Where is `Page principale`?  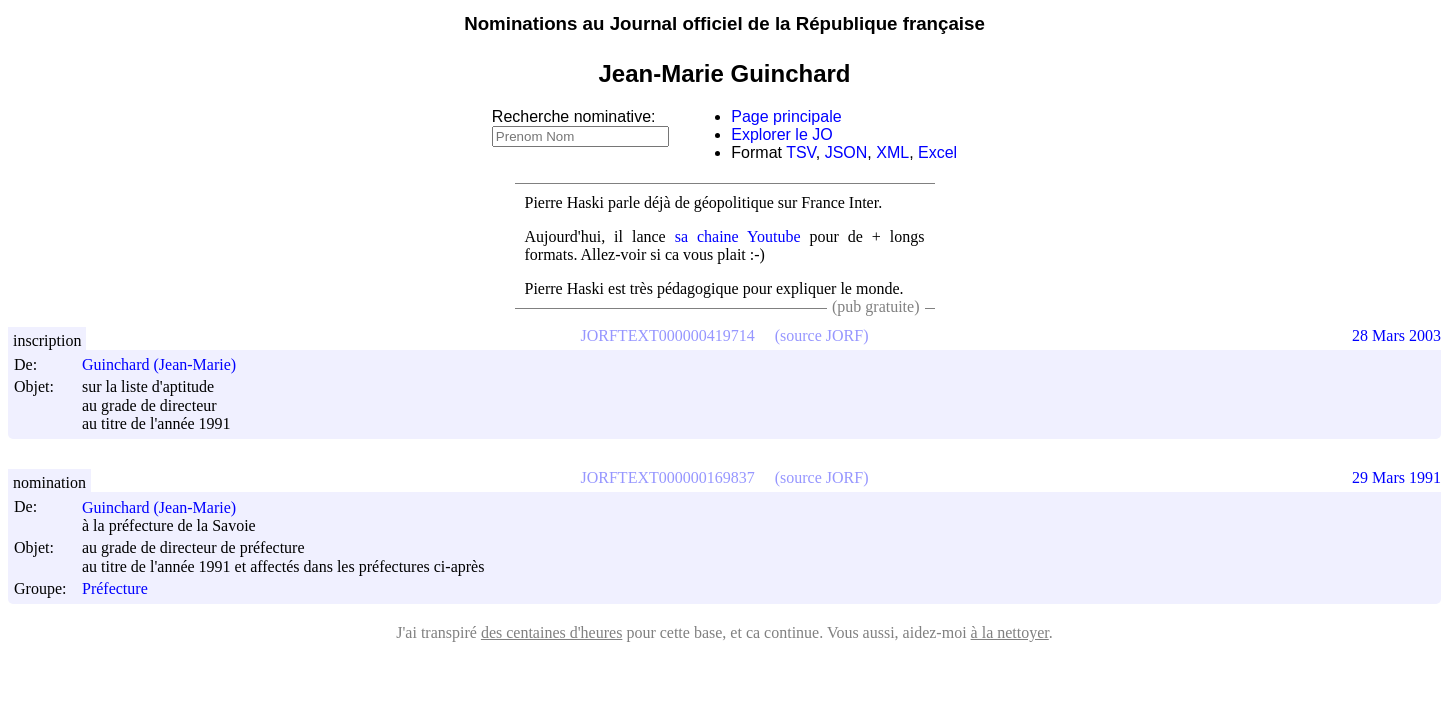
Page principale is located at coordinates (786, 116).